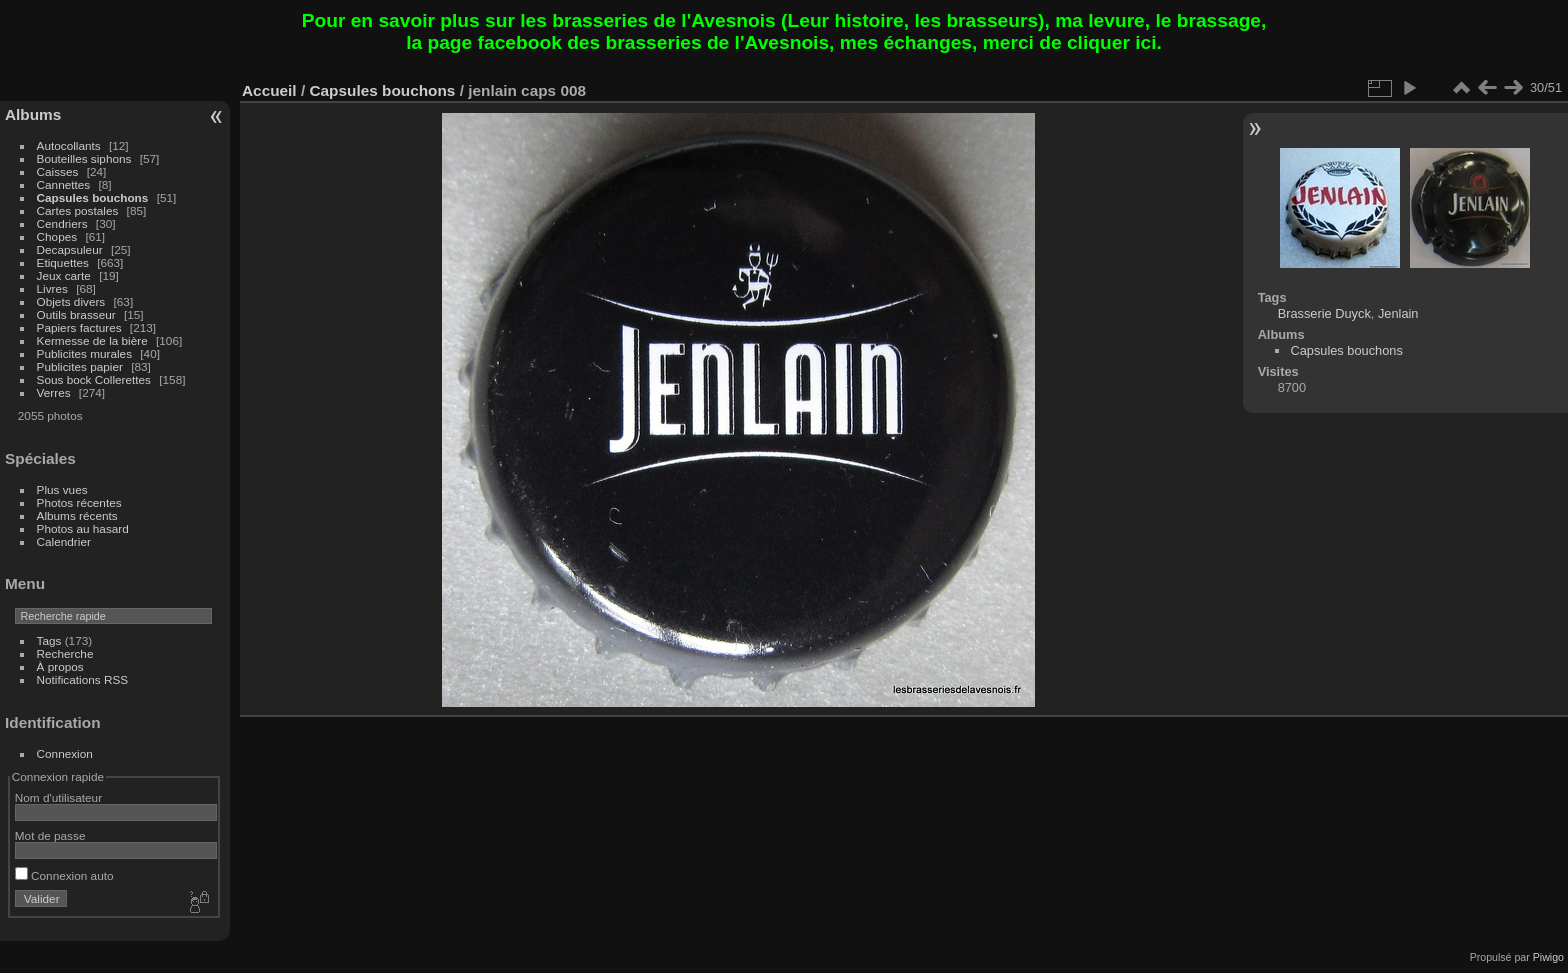  Describe the element at coordinates (78, 210) in the screenshot. I see `Cartes postales` at that location.